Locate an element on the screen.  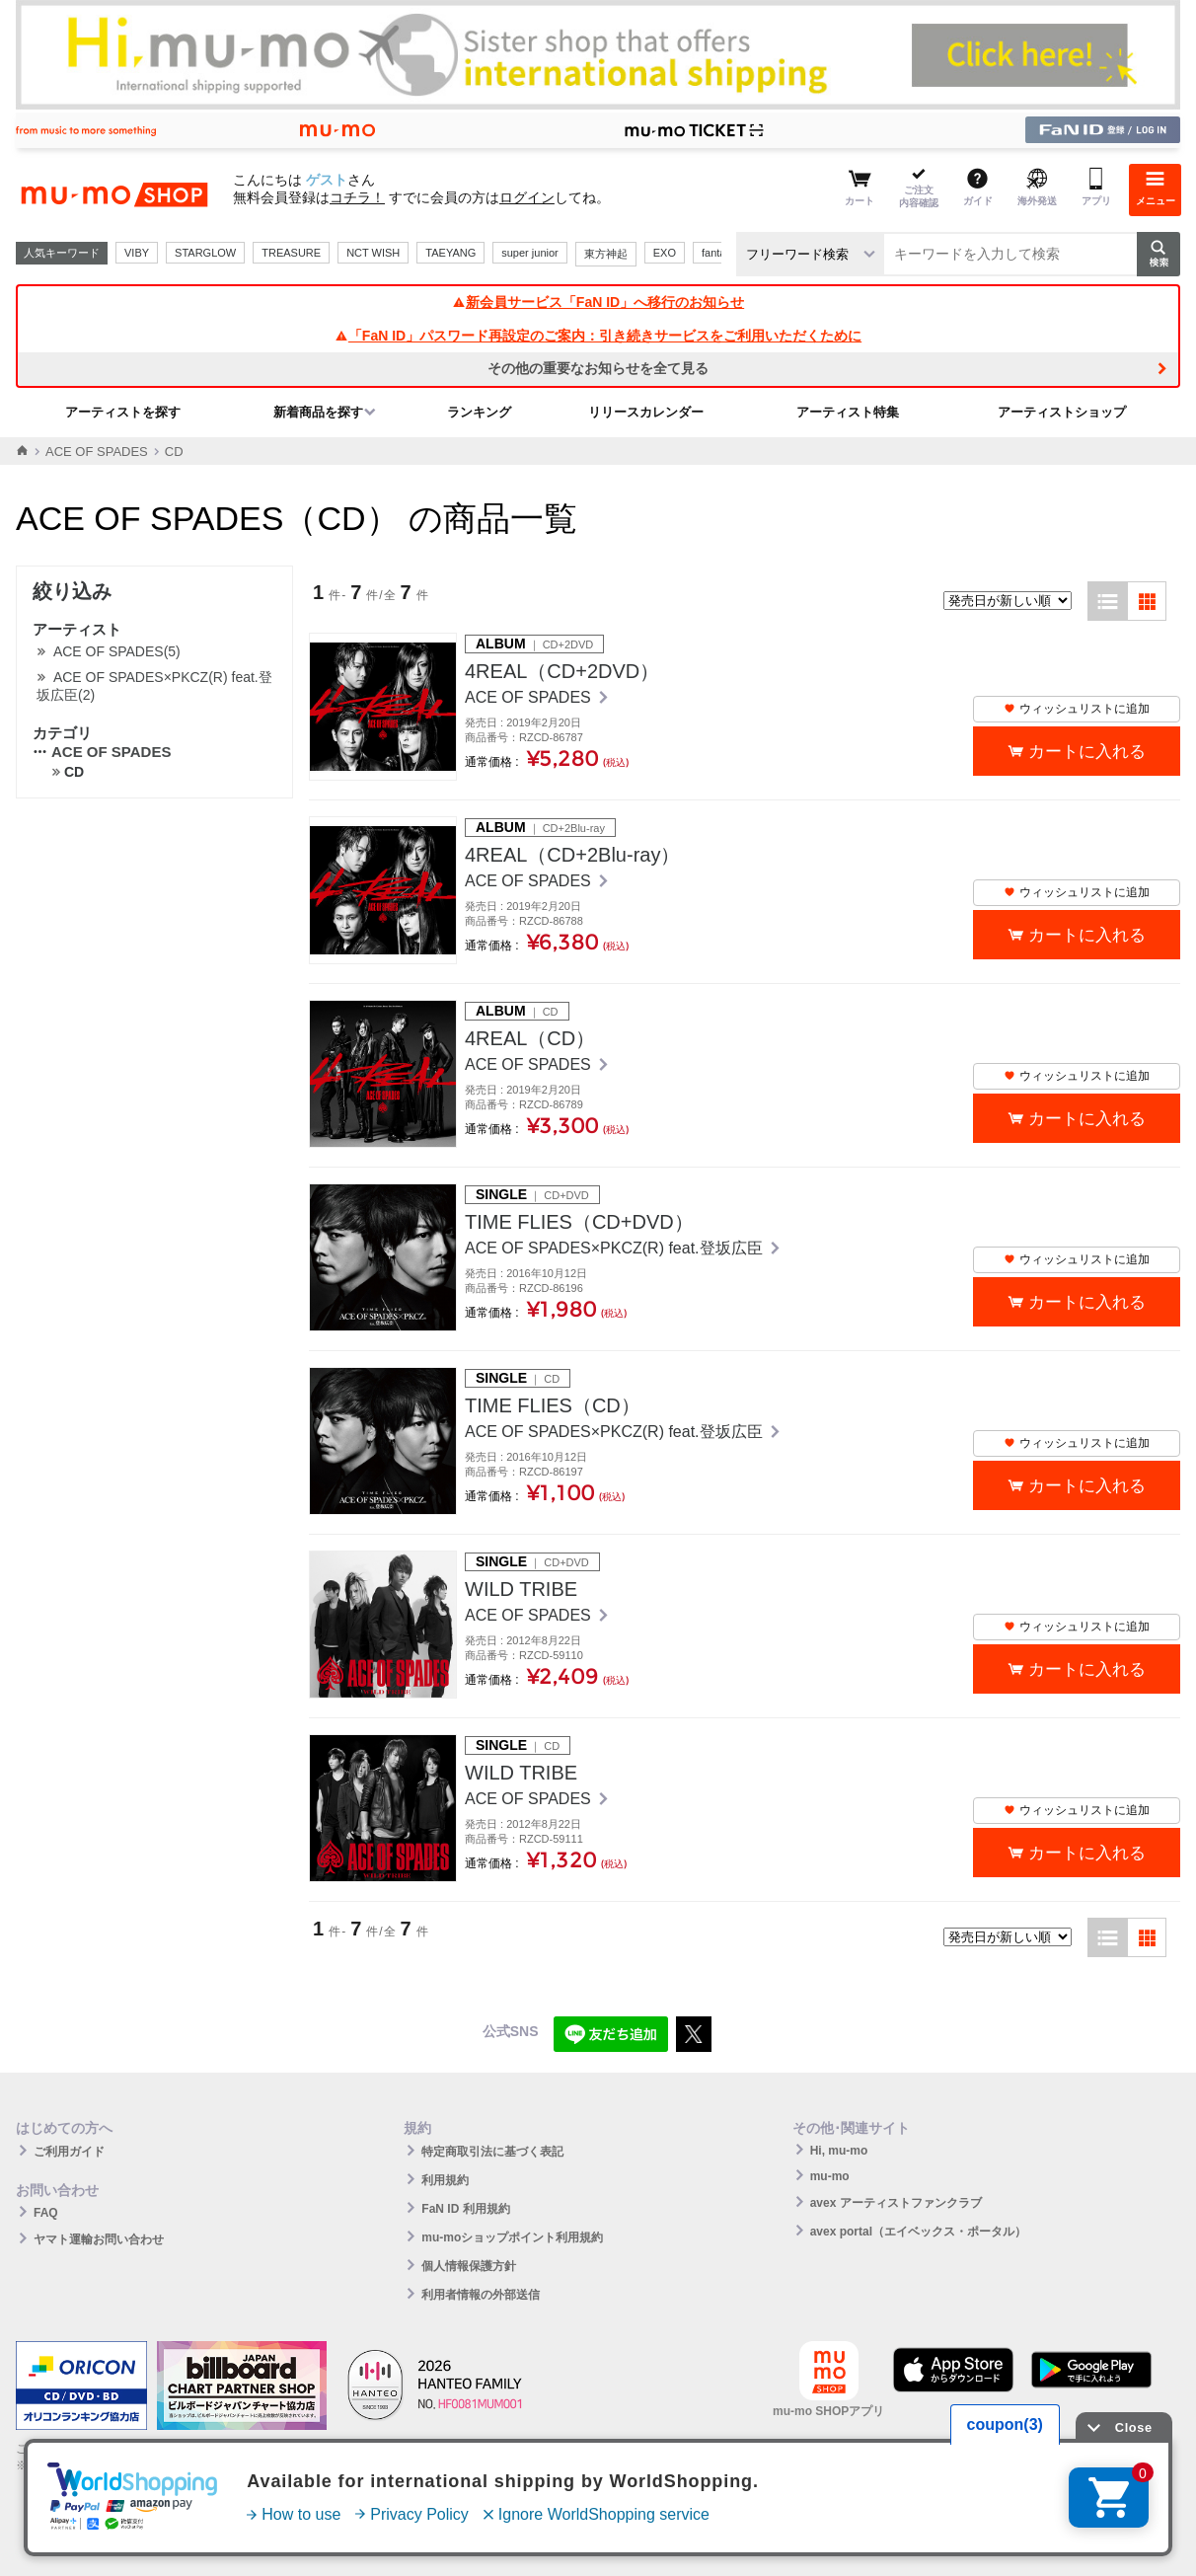
STARGLOW is located at coordinates (205, 253).